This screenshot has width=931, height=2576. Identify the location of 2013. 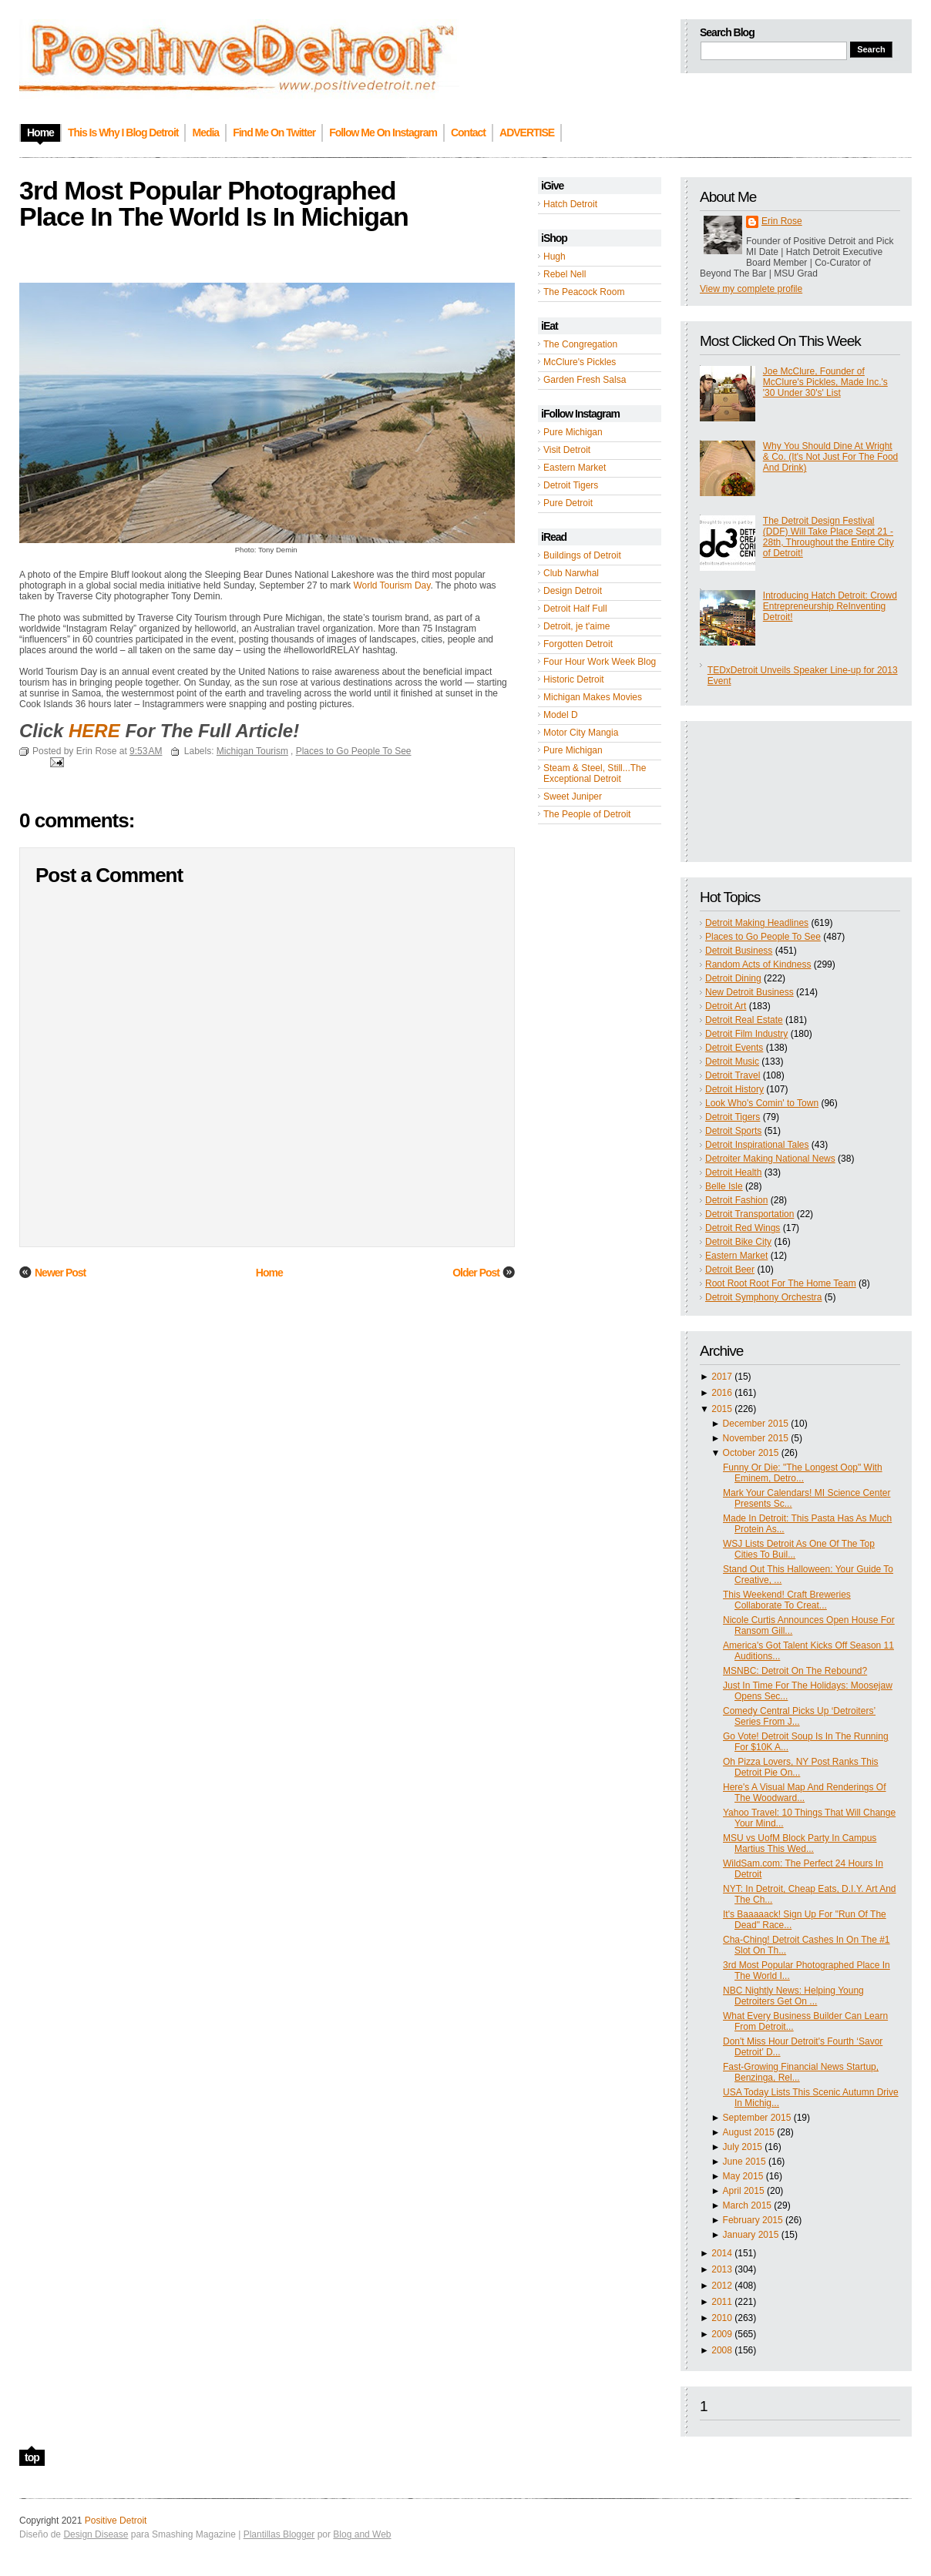
(721, 2269).